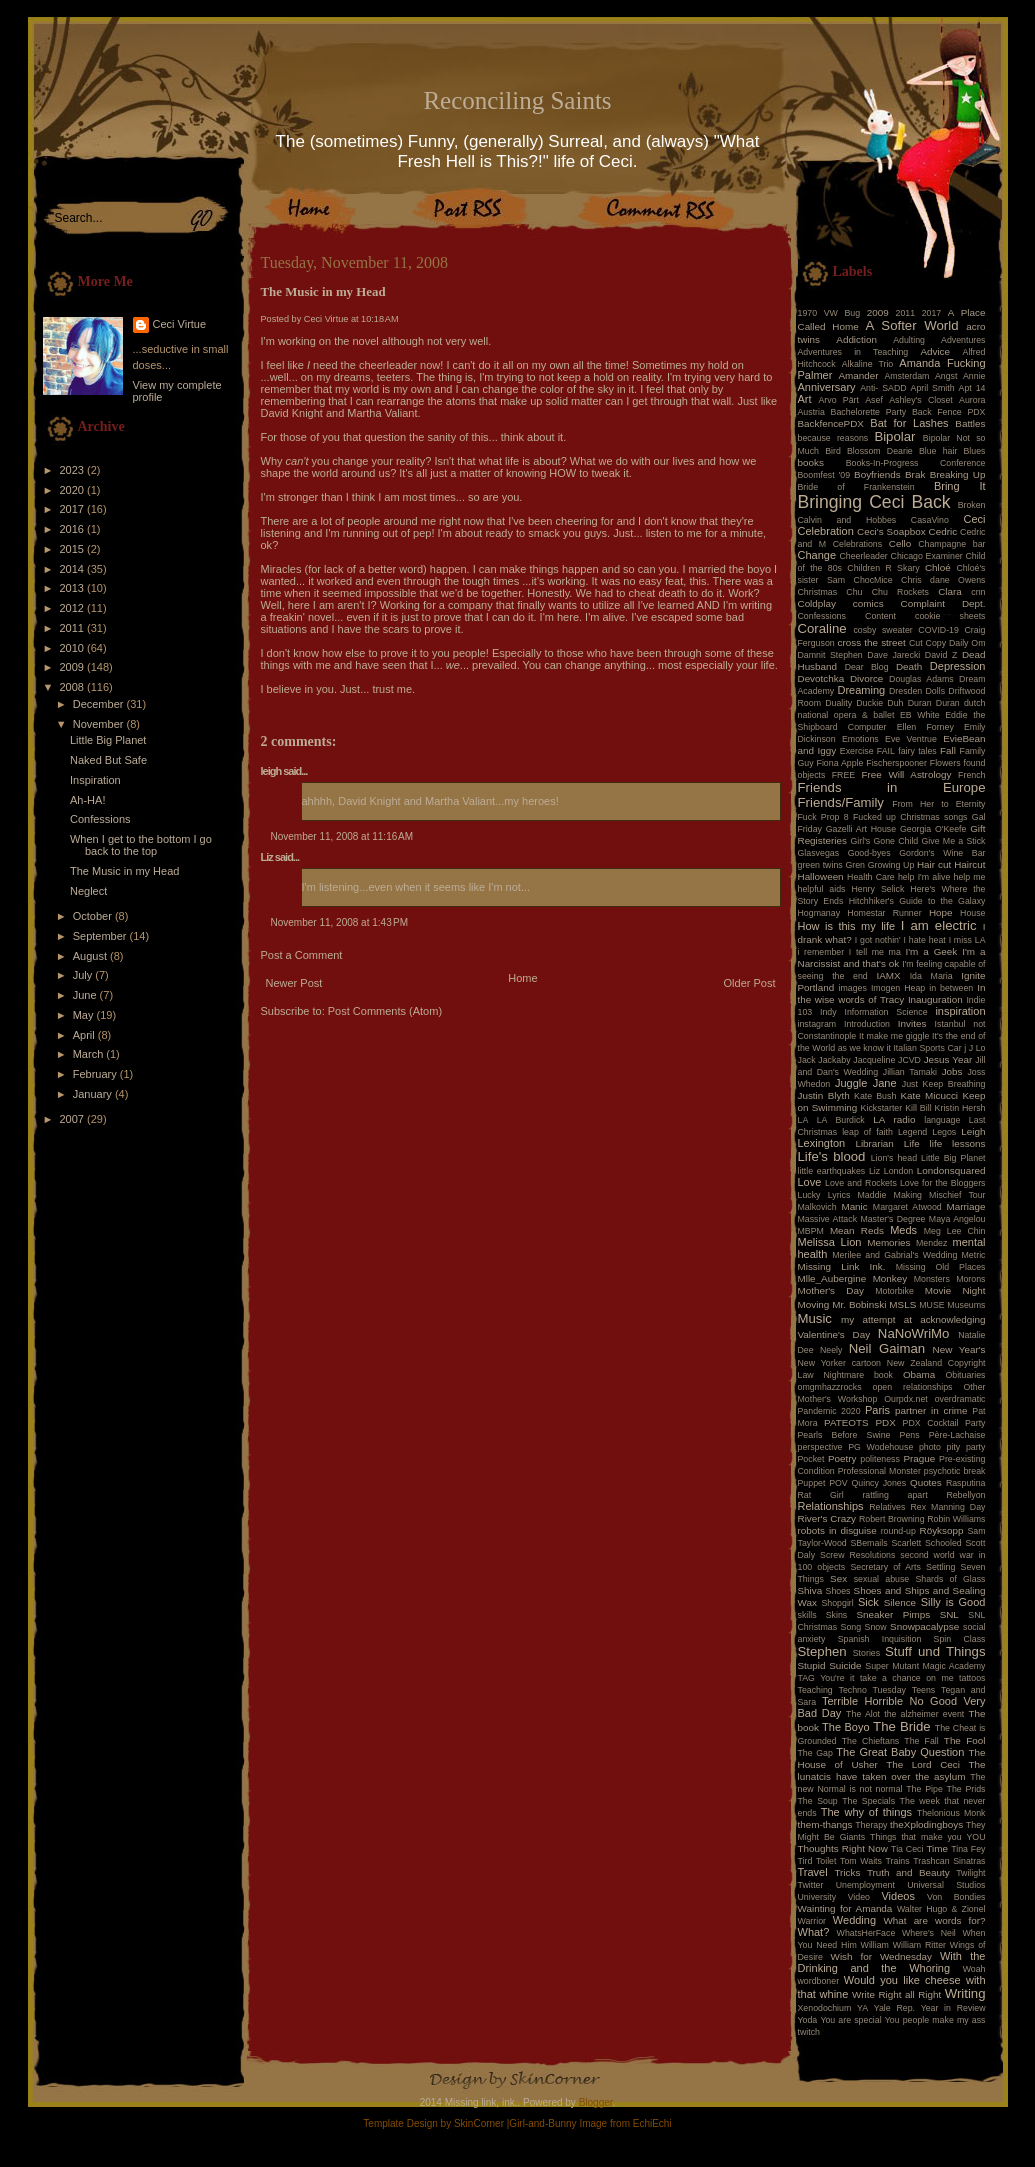 This screenshot has height=2167, width=1035. I want to click on Douglas Adams, so click(921, 679).